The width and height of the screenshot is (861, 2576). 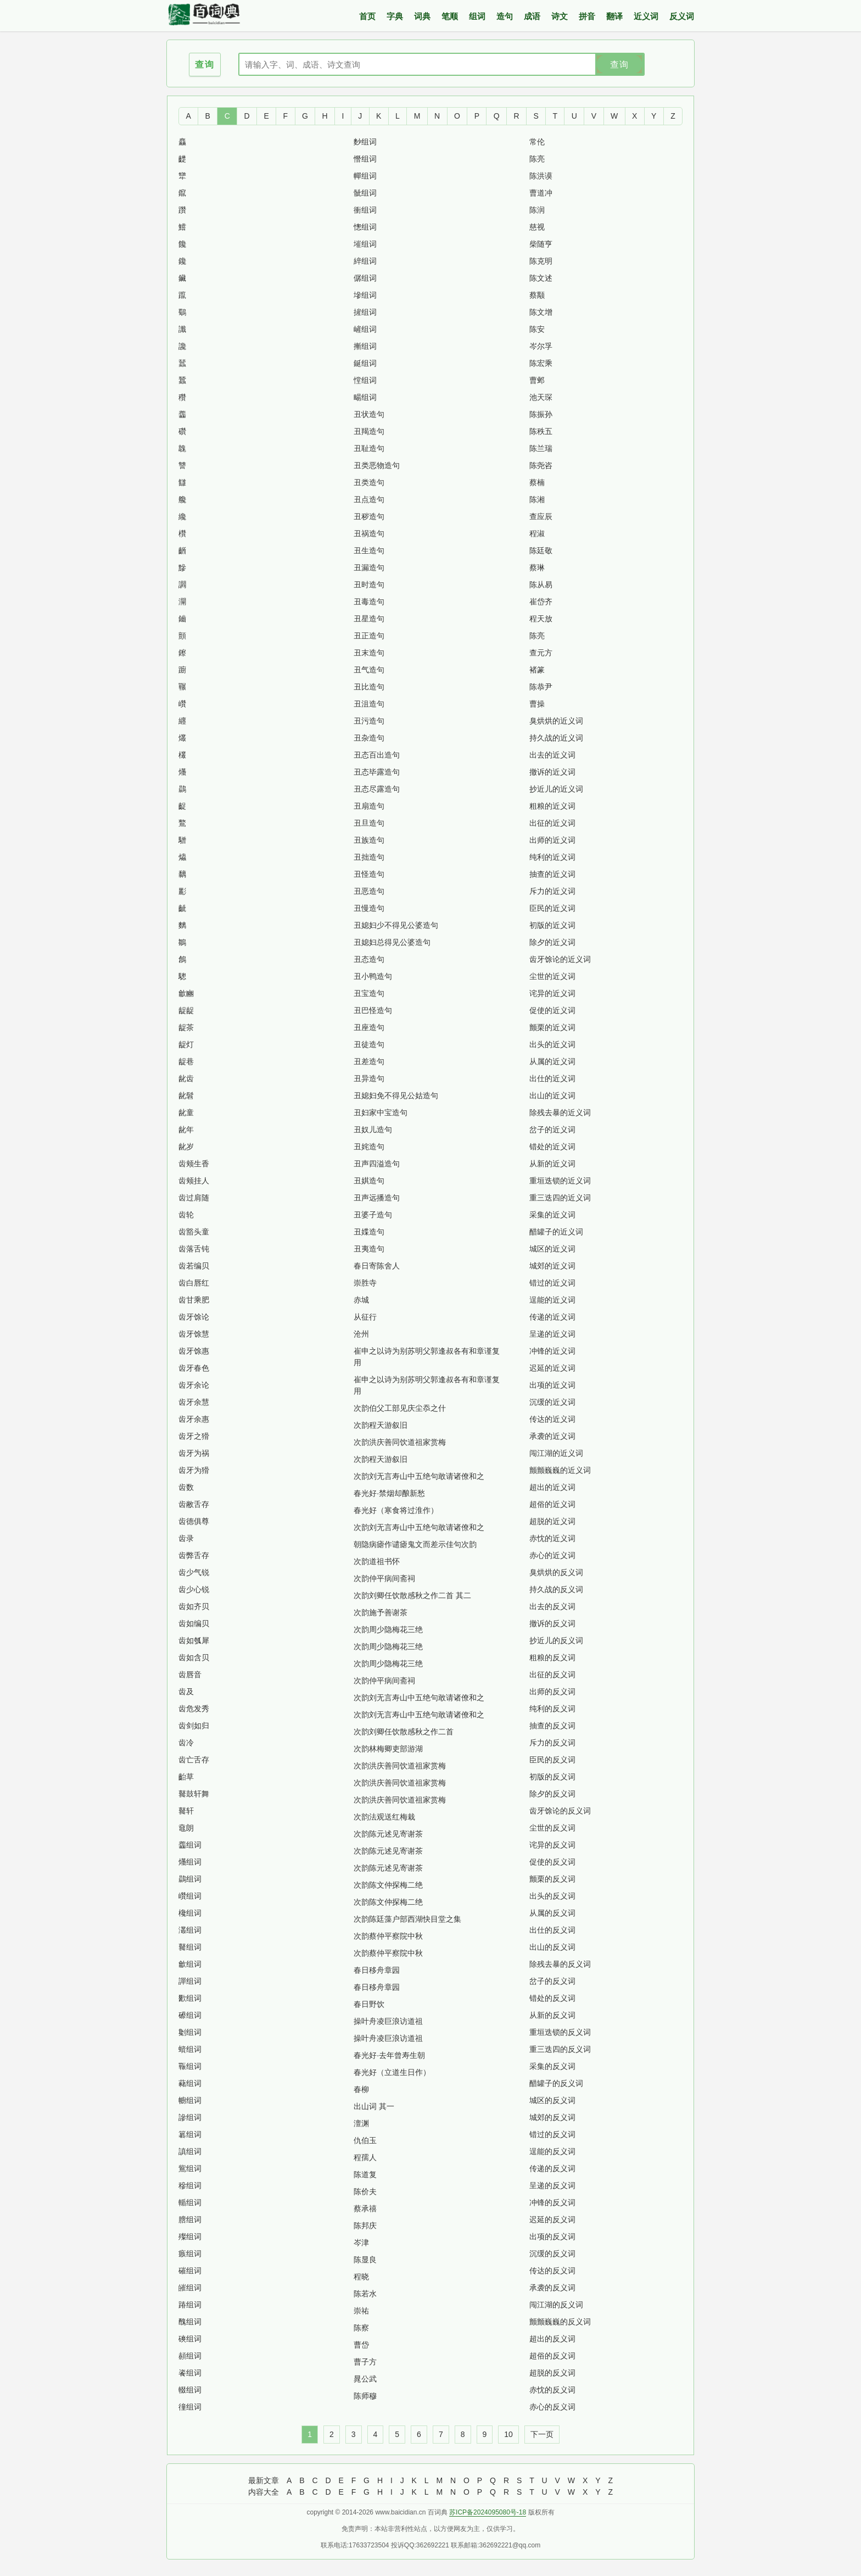 What do you see at coordinates (487, 2512) in the screenshot?
I see `苏ICP备2024095080号-18` at bounding box center [487, 2512].